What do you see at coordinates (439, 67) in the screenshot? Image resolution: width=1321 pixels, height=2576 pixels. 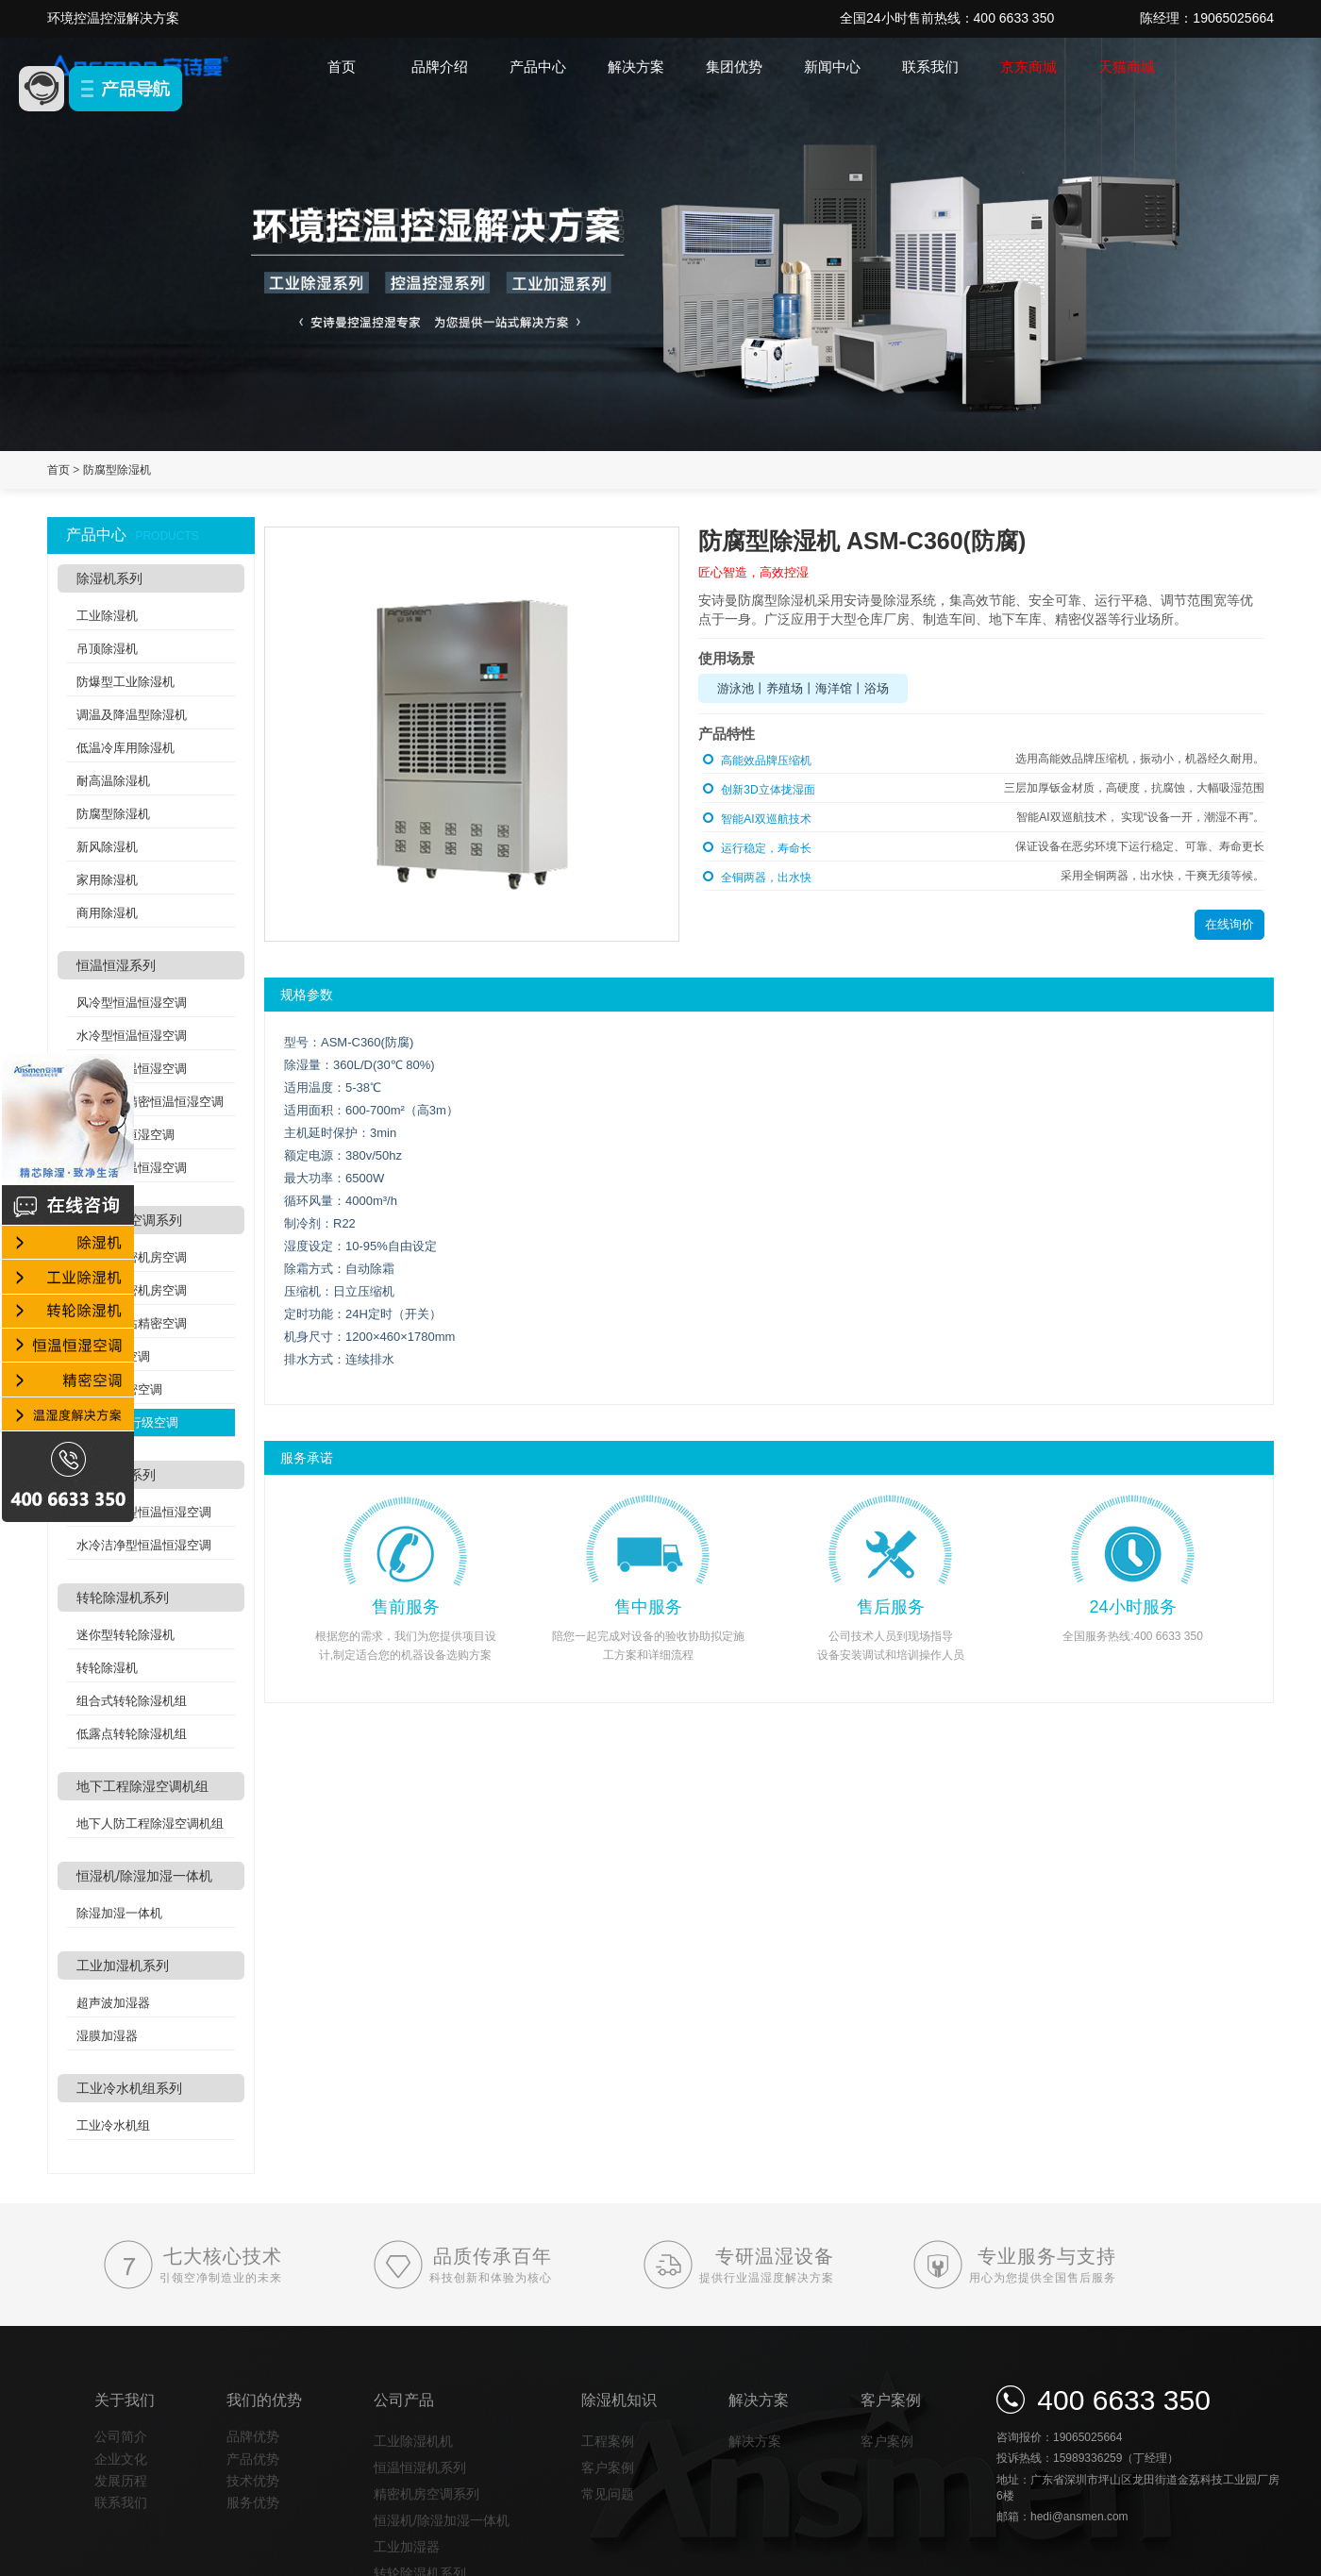 I see `品牌介绍` at bounding box center [439, 67].